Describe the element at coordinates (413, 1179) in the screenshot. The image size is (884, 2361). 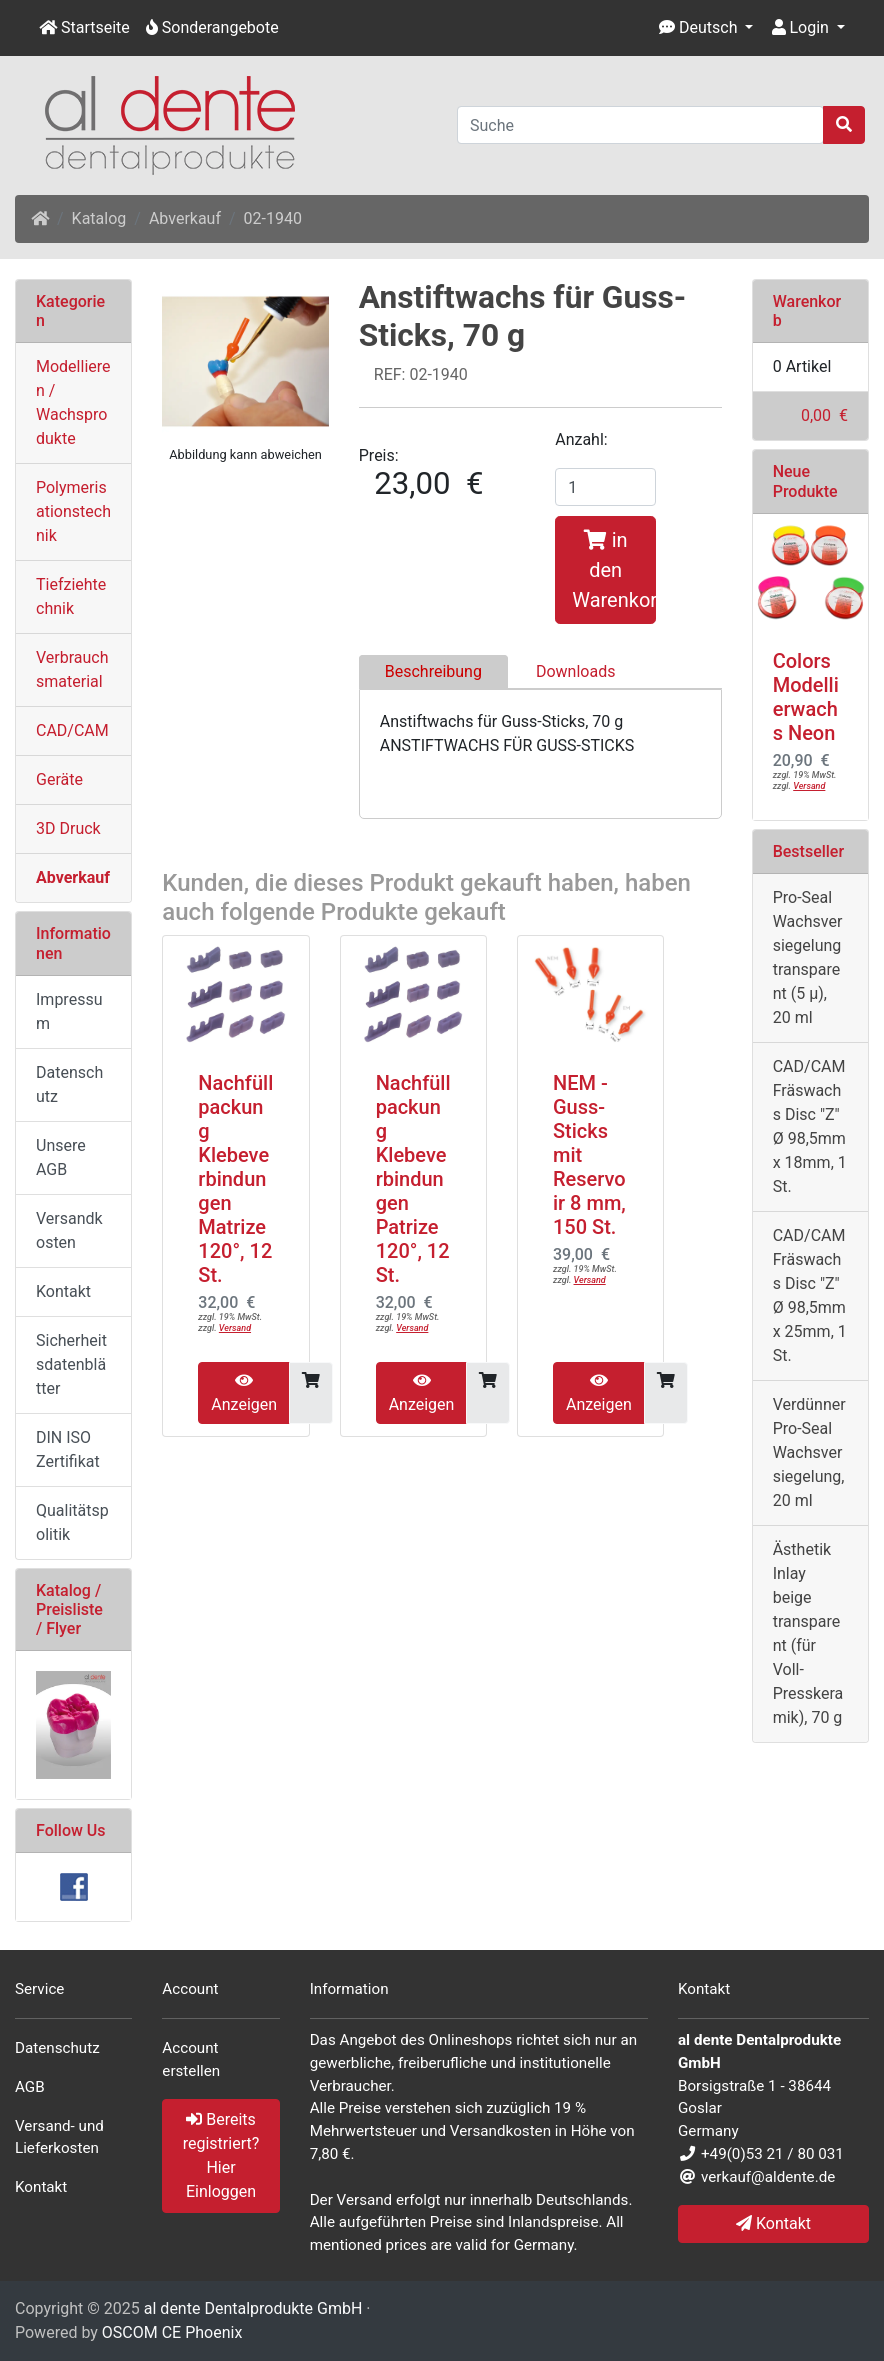
I see `Nachfüllpackung Klebeverbindungen Patrize 120°, 12 St.` at that location.